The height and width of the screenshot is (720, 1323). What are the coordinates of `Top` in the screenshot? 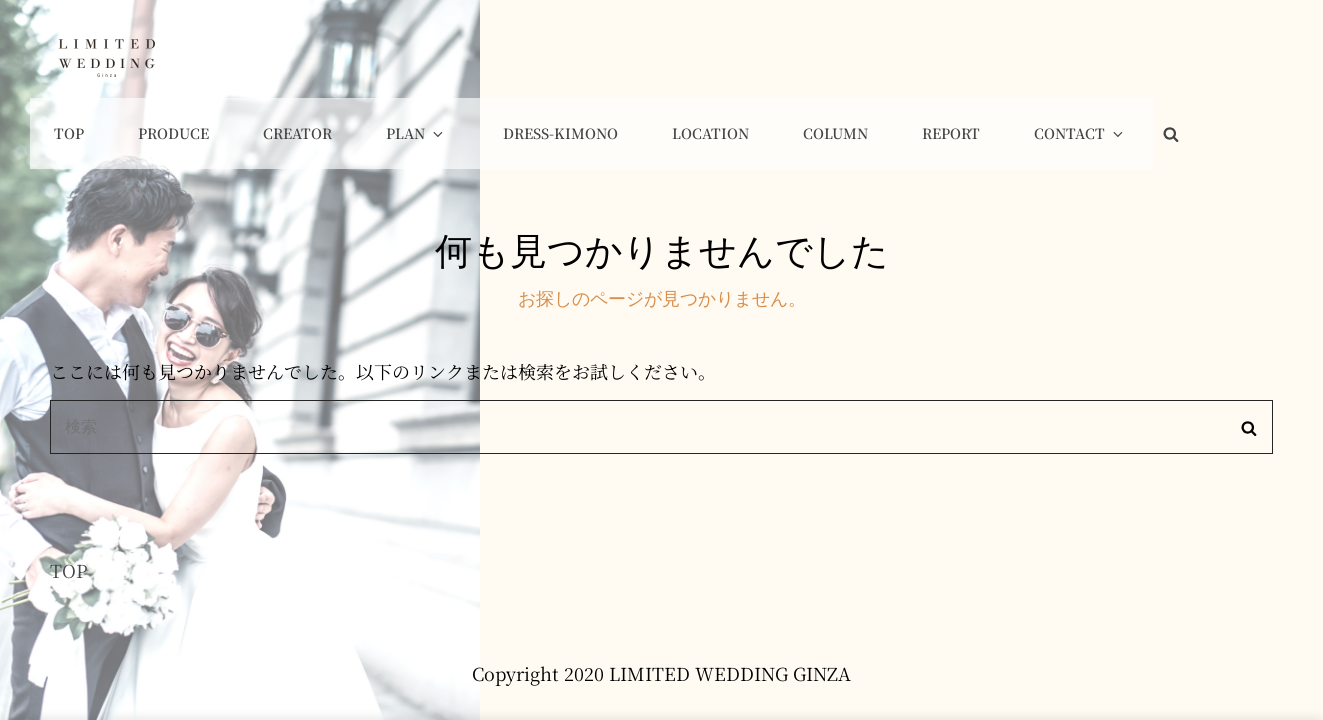 It's located at (265, 56).